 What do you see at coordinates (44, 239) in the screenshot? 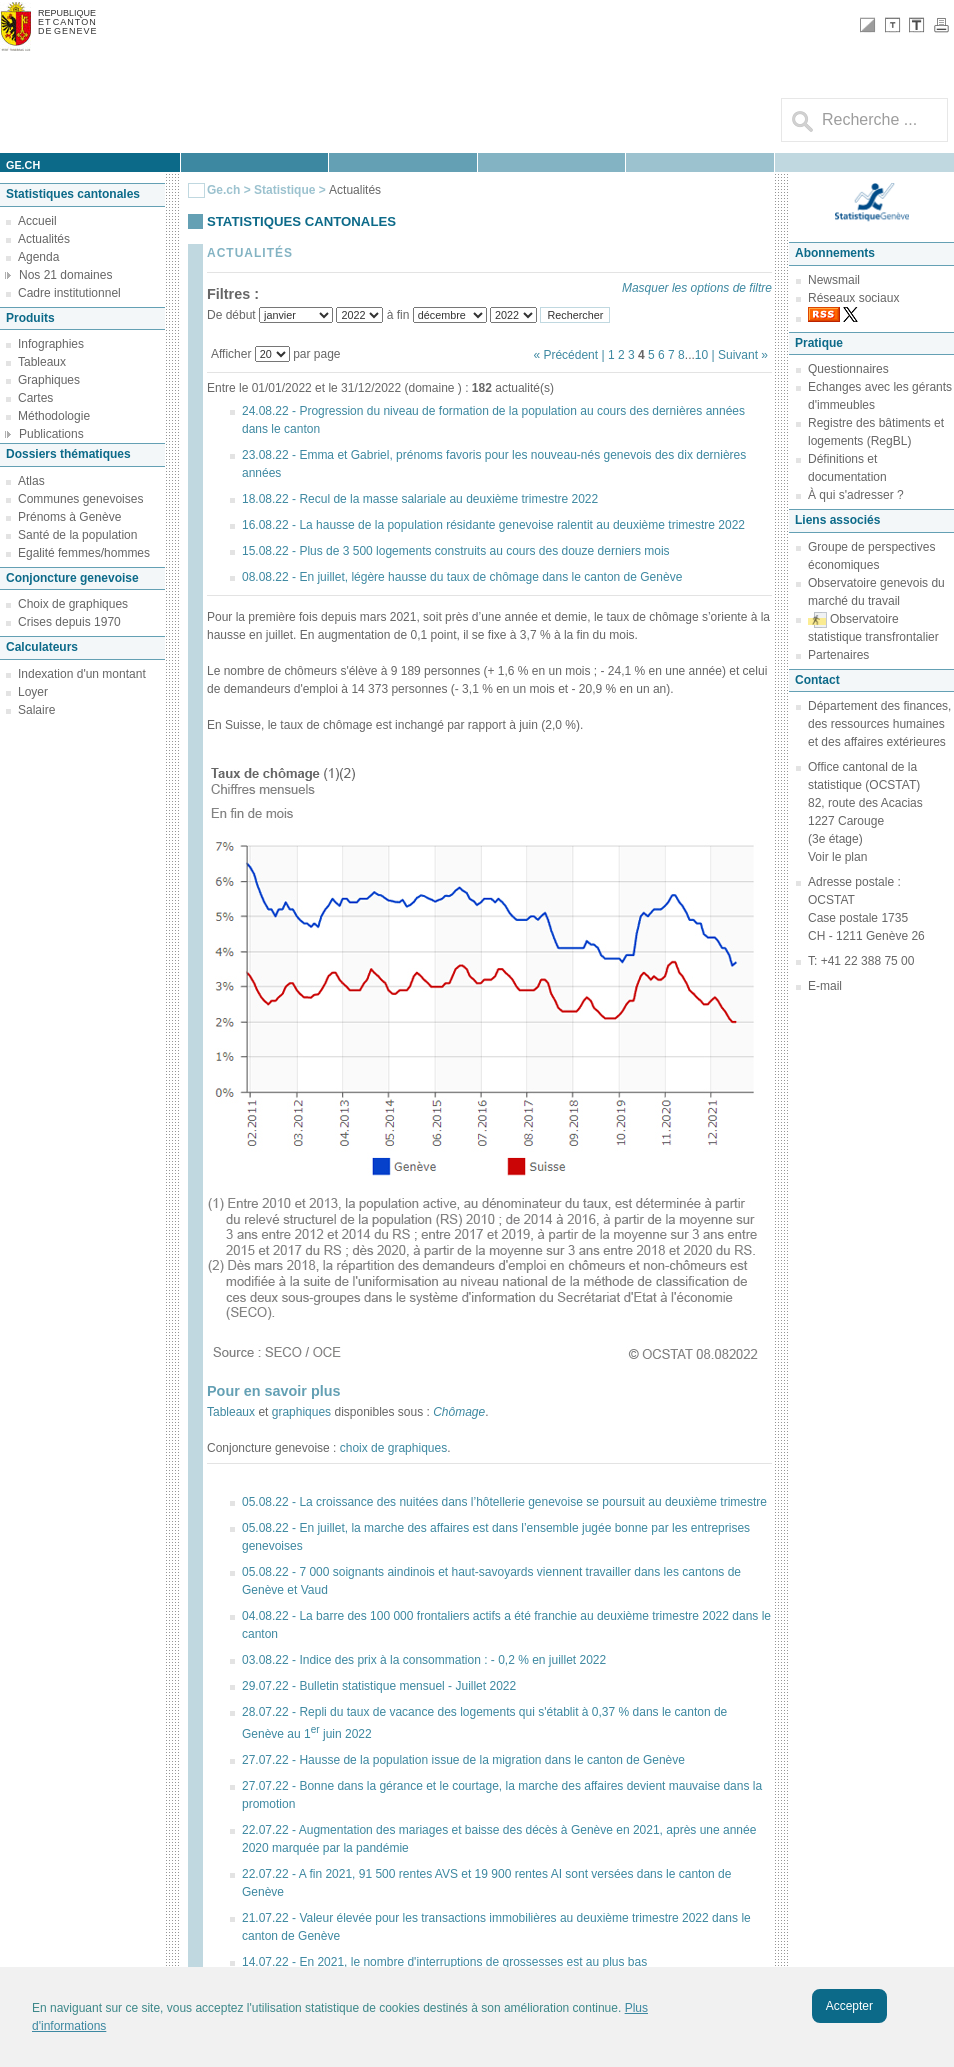
I see `Actualités` at bounding box center [44, 239].